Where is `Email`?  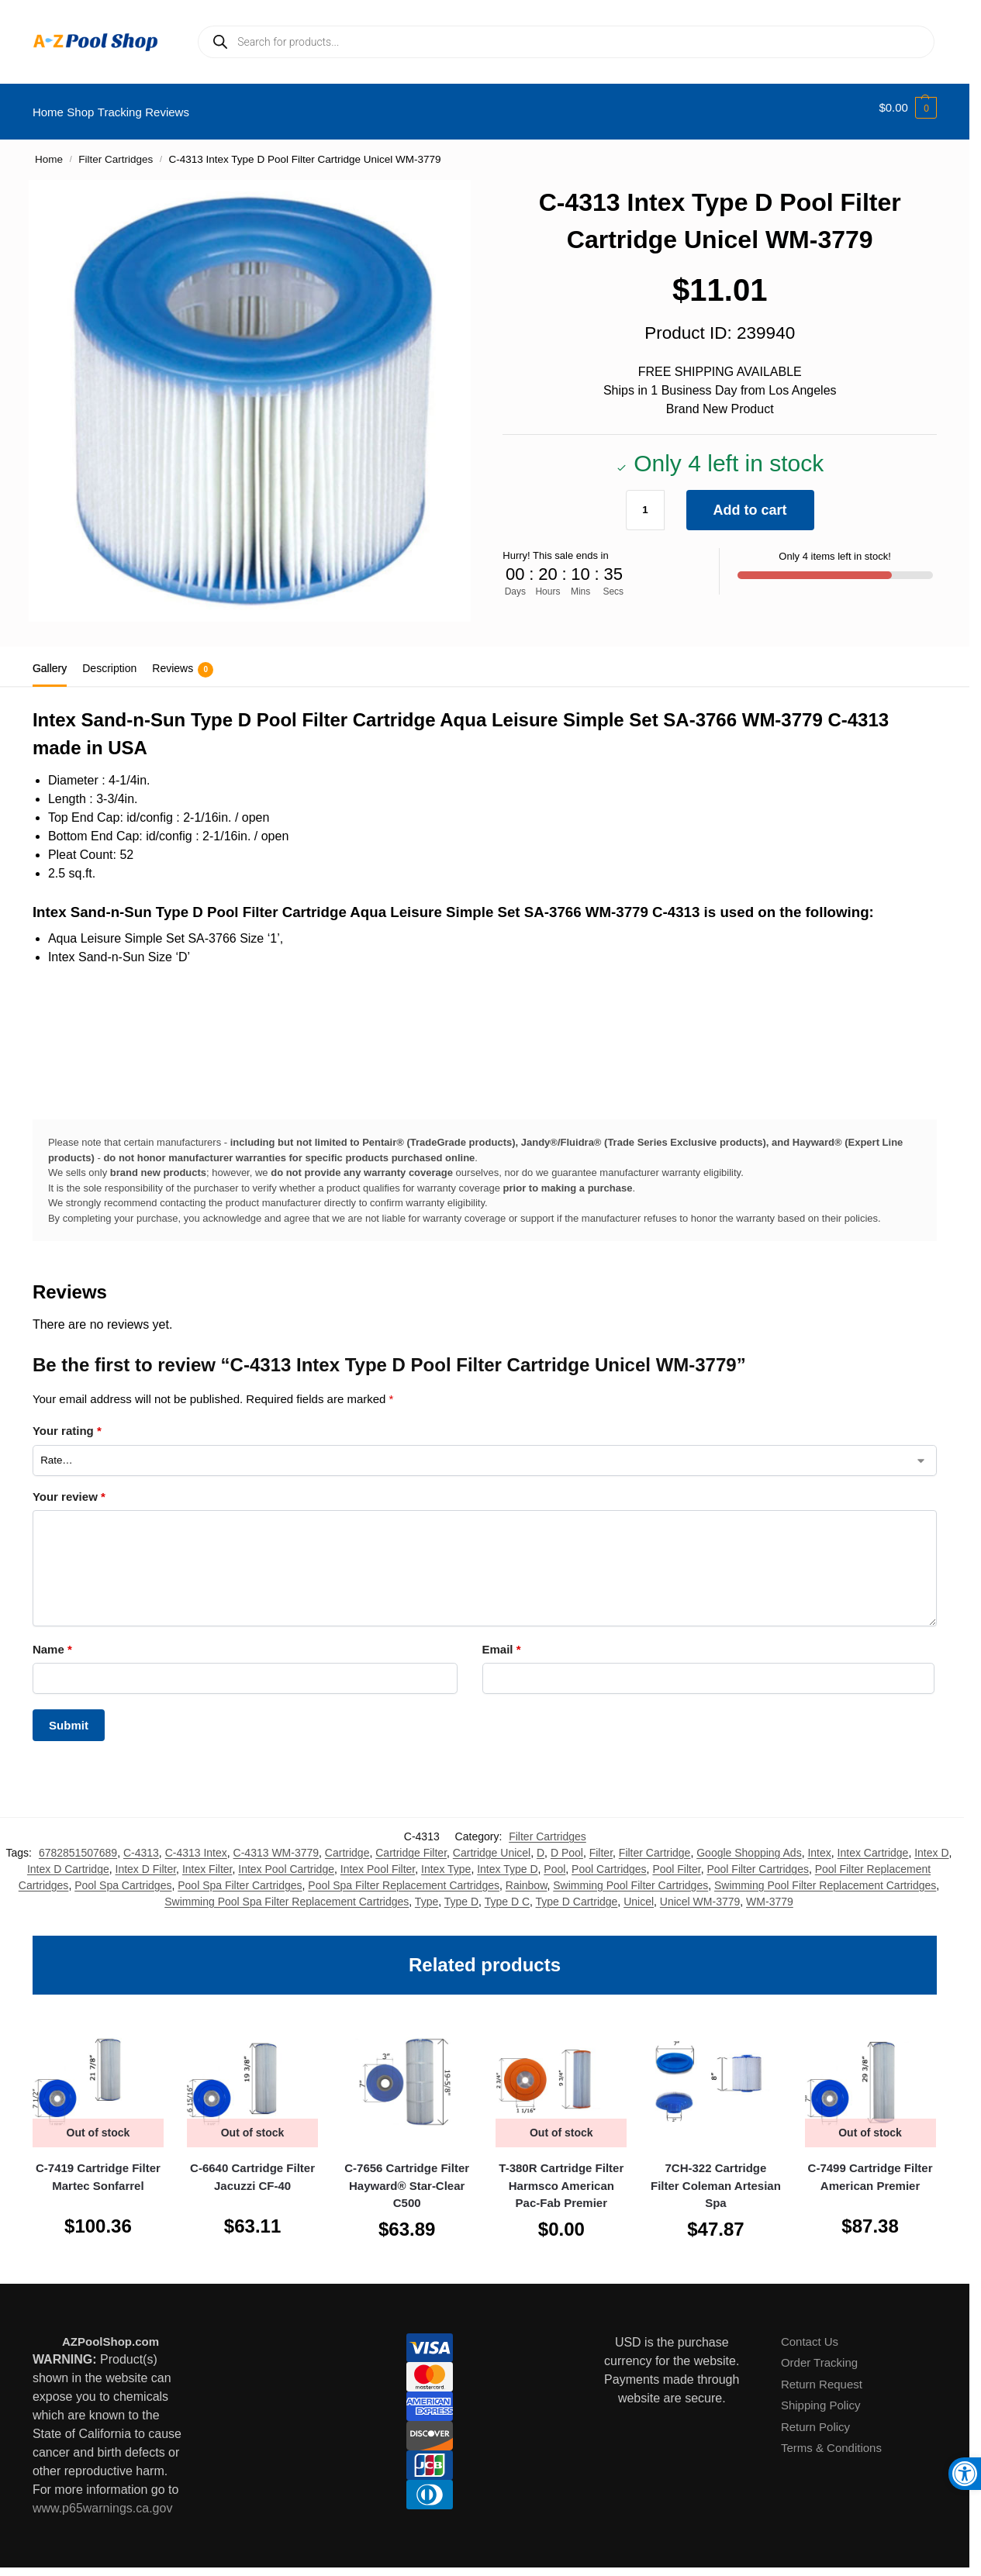 Email is located at coordinates (501, 1640).